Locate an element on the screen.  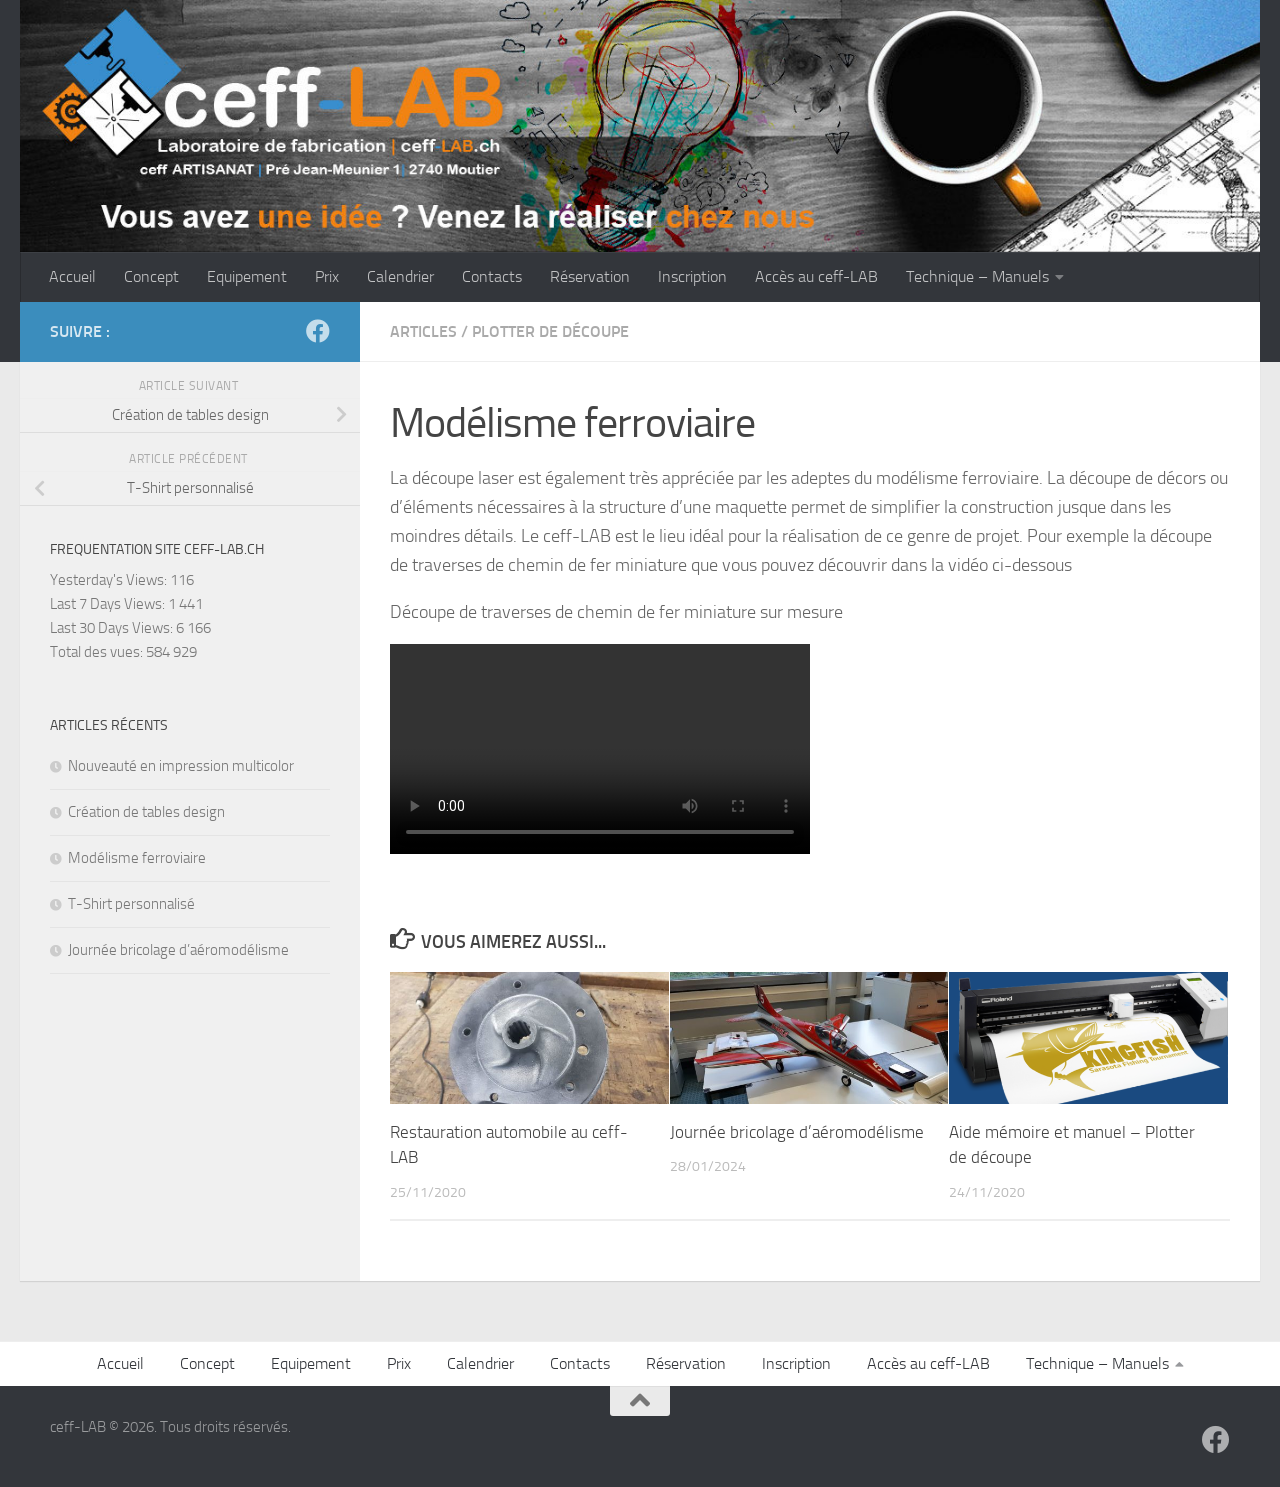
Accès au ceff-LAB is located at coordinates (816, 276).